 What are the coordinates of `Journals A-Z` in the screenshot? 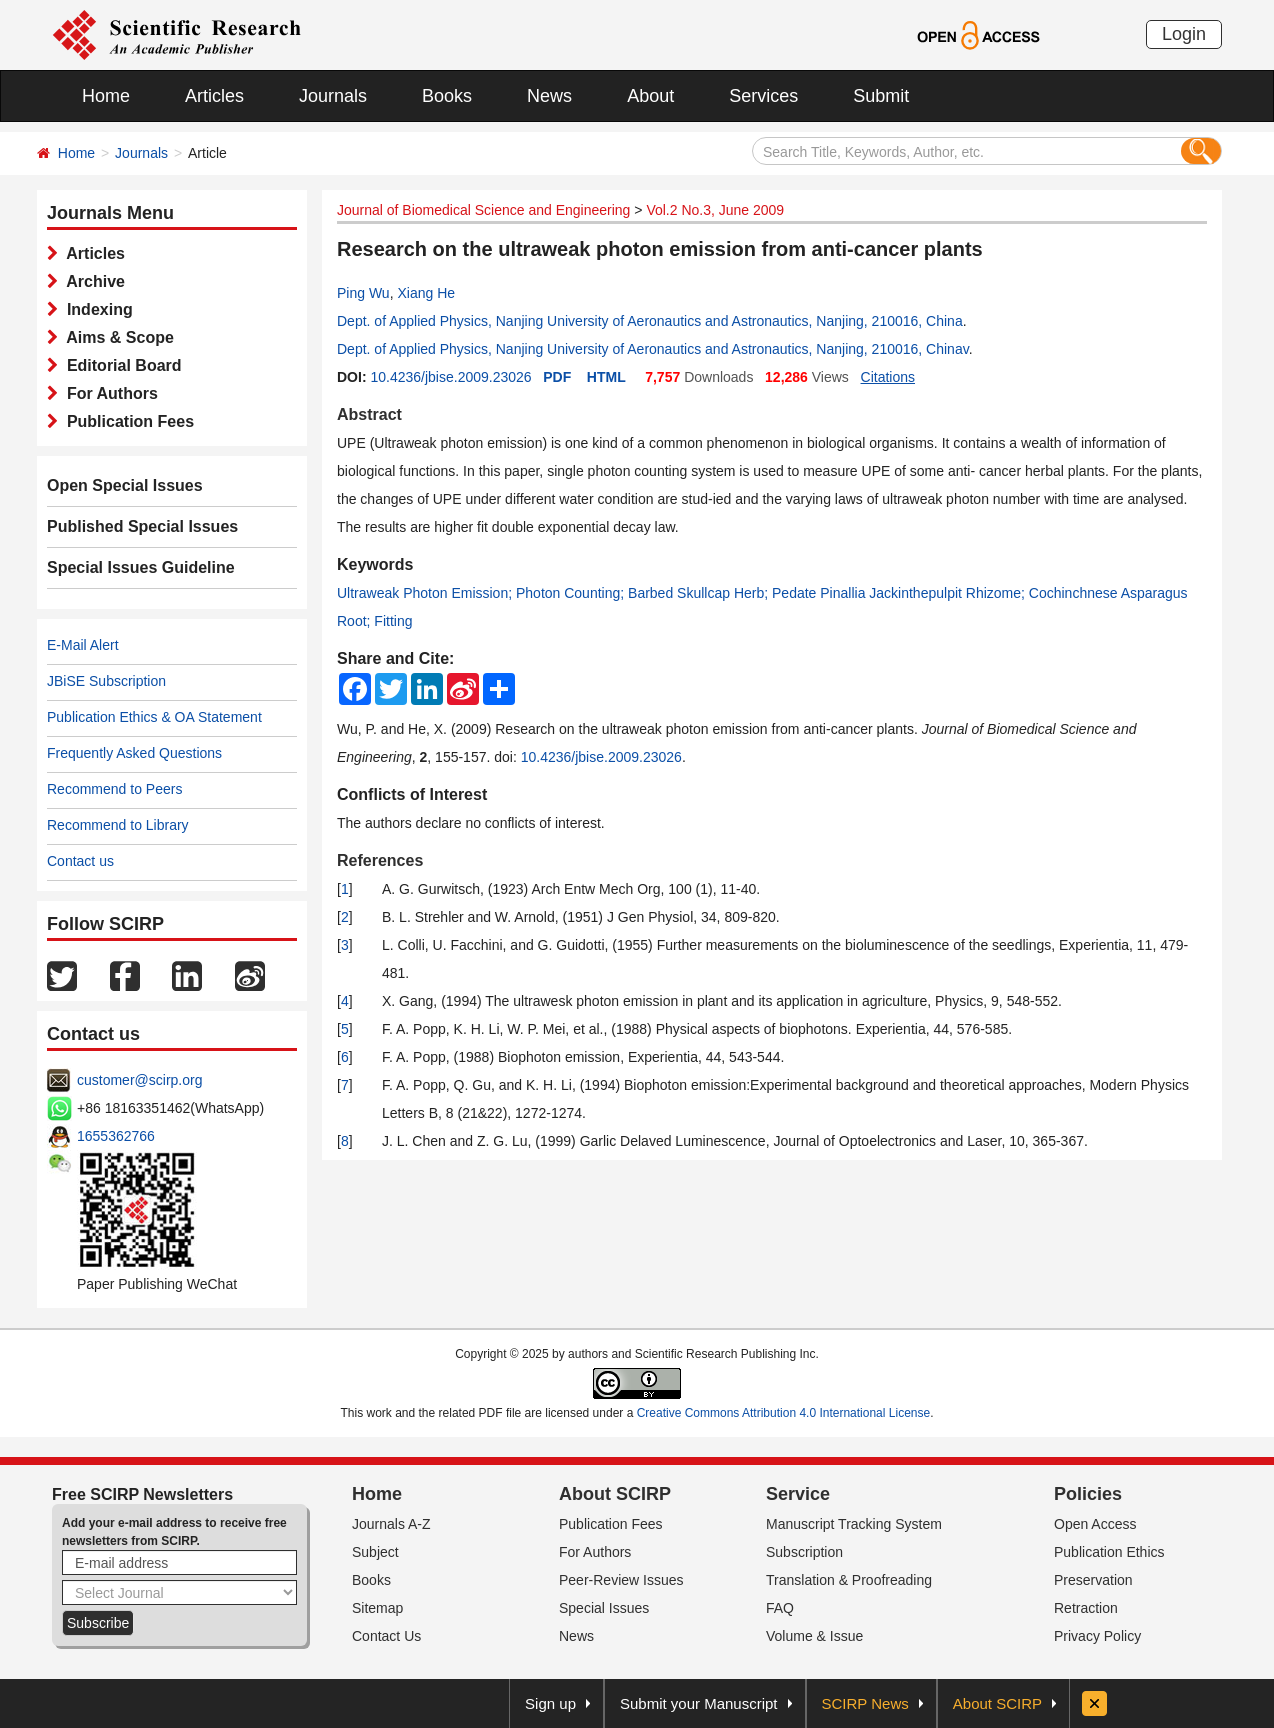 It's located at (391, 1524).